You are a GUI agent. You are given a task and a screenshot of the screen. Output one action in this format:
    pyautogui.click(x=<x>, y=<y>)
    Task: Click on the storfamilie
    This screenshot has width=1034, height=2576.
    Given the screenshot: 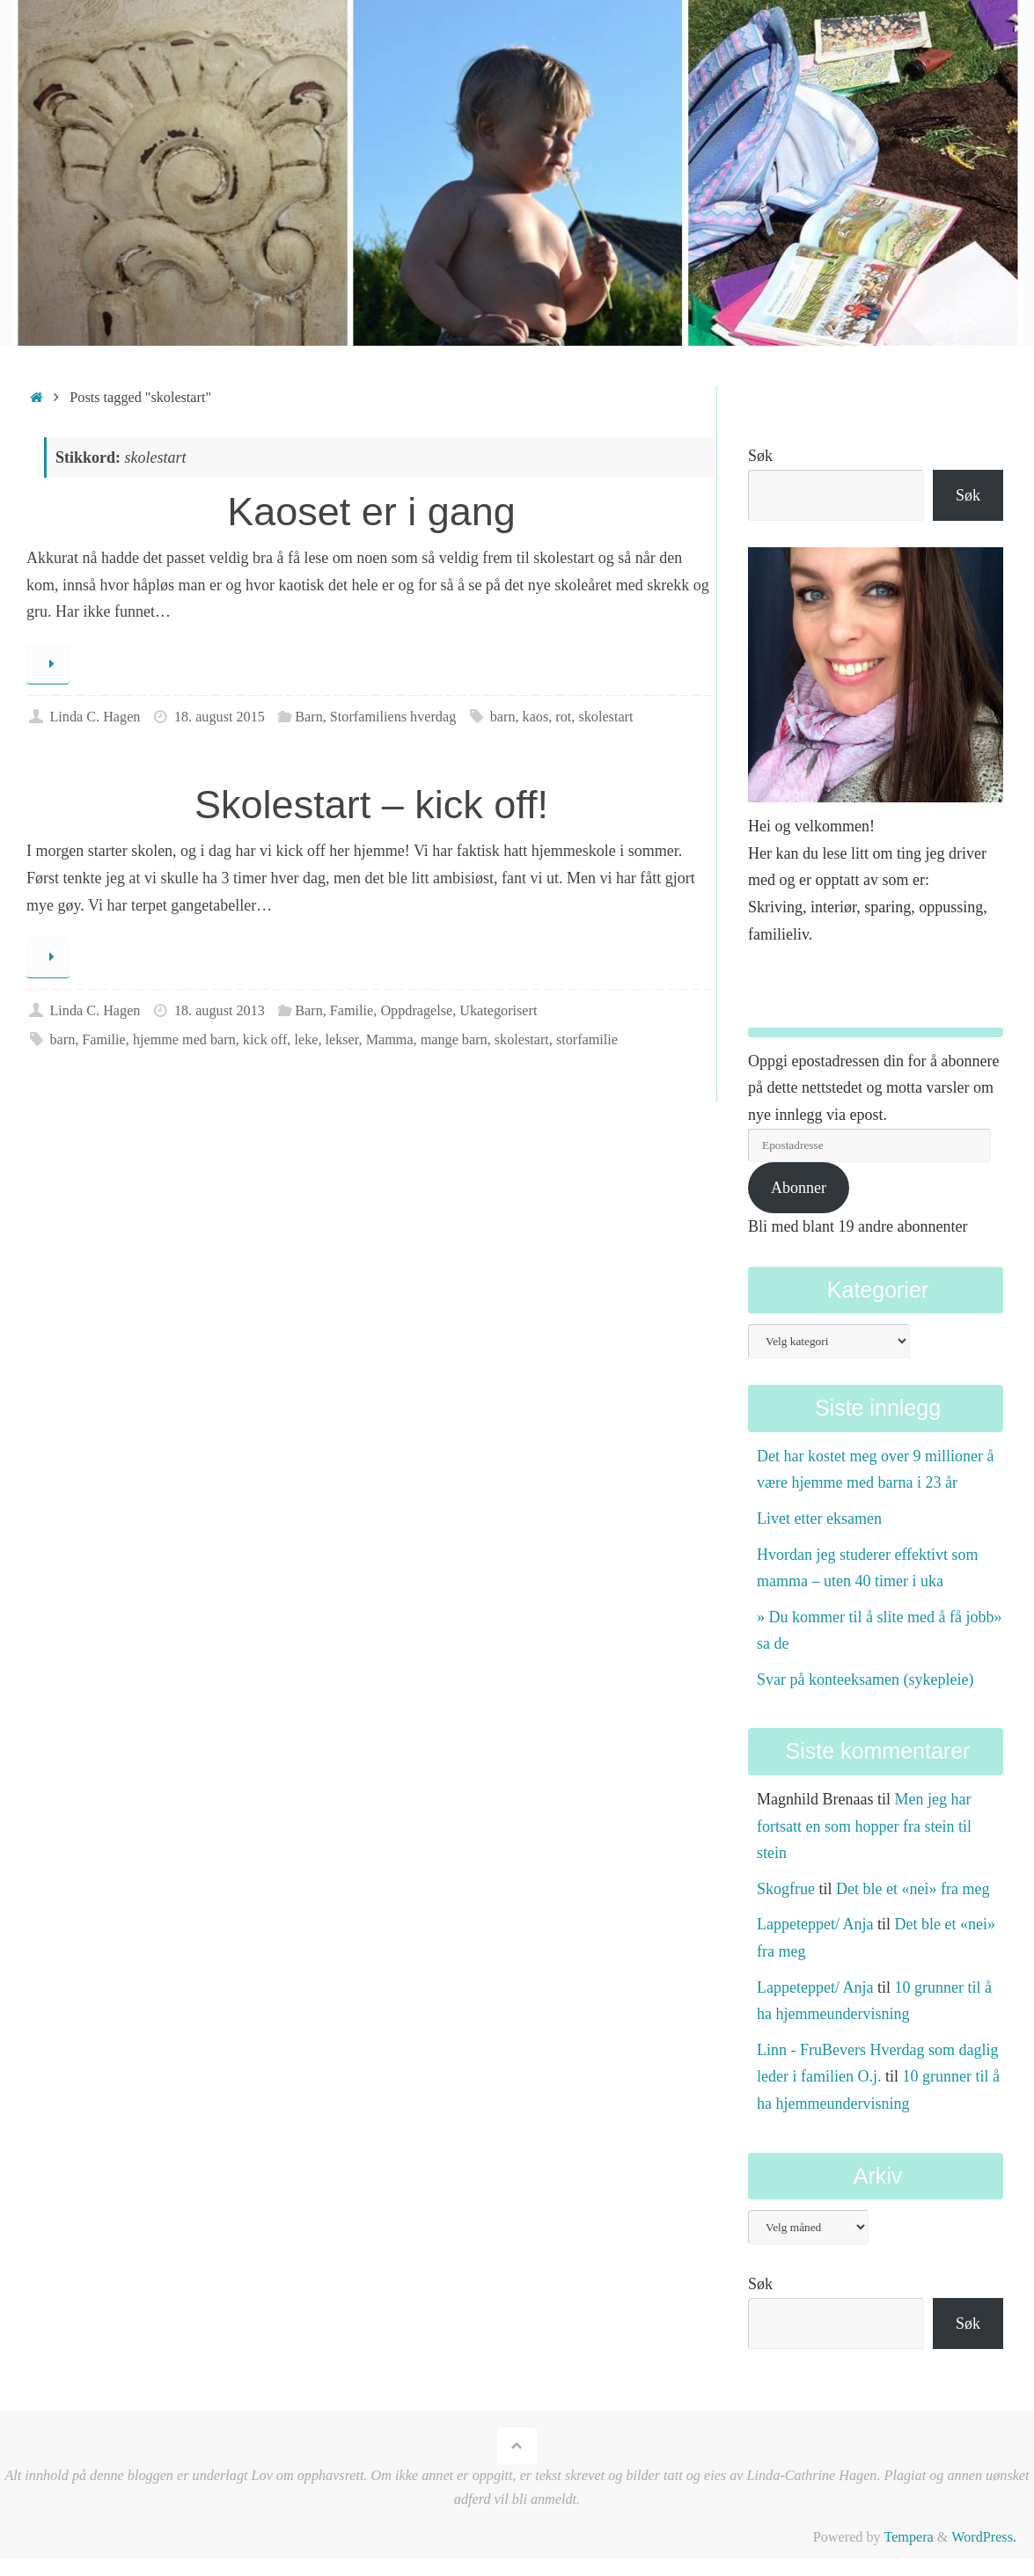 What is the action you would take?
    pyautogui.click(x=587, y=1040)
    